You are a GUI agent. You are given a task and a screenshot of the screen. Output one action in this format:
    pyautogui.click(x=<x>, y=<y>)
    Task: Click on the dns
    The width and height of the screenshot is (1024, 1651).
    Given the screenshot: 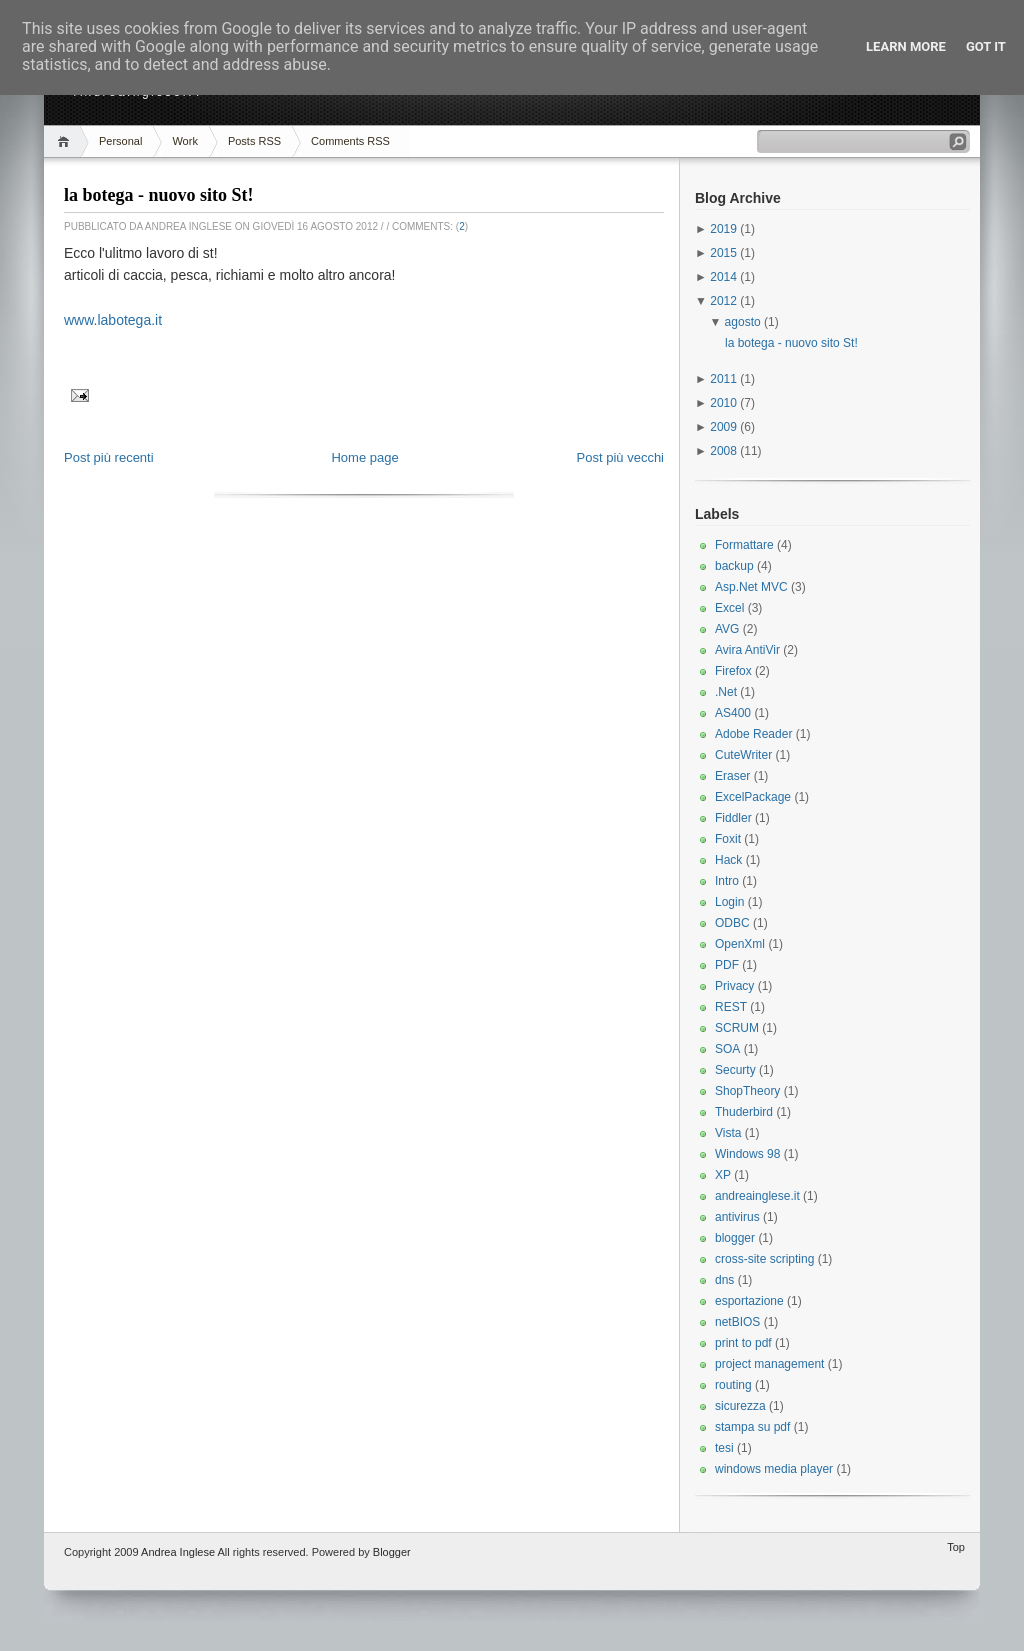 What is the action you would take?
    pyautogui.click(x=724, y=1280)
    